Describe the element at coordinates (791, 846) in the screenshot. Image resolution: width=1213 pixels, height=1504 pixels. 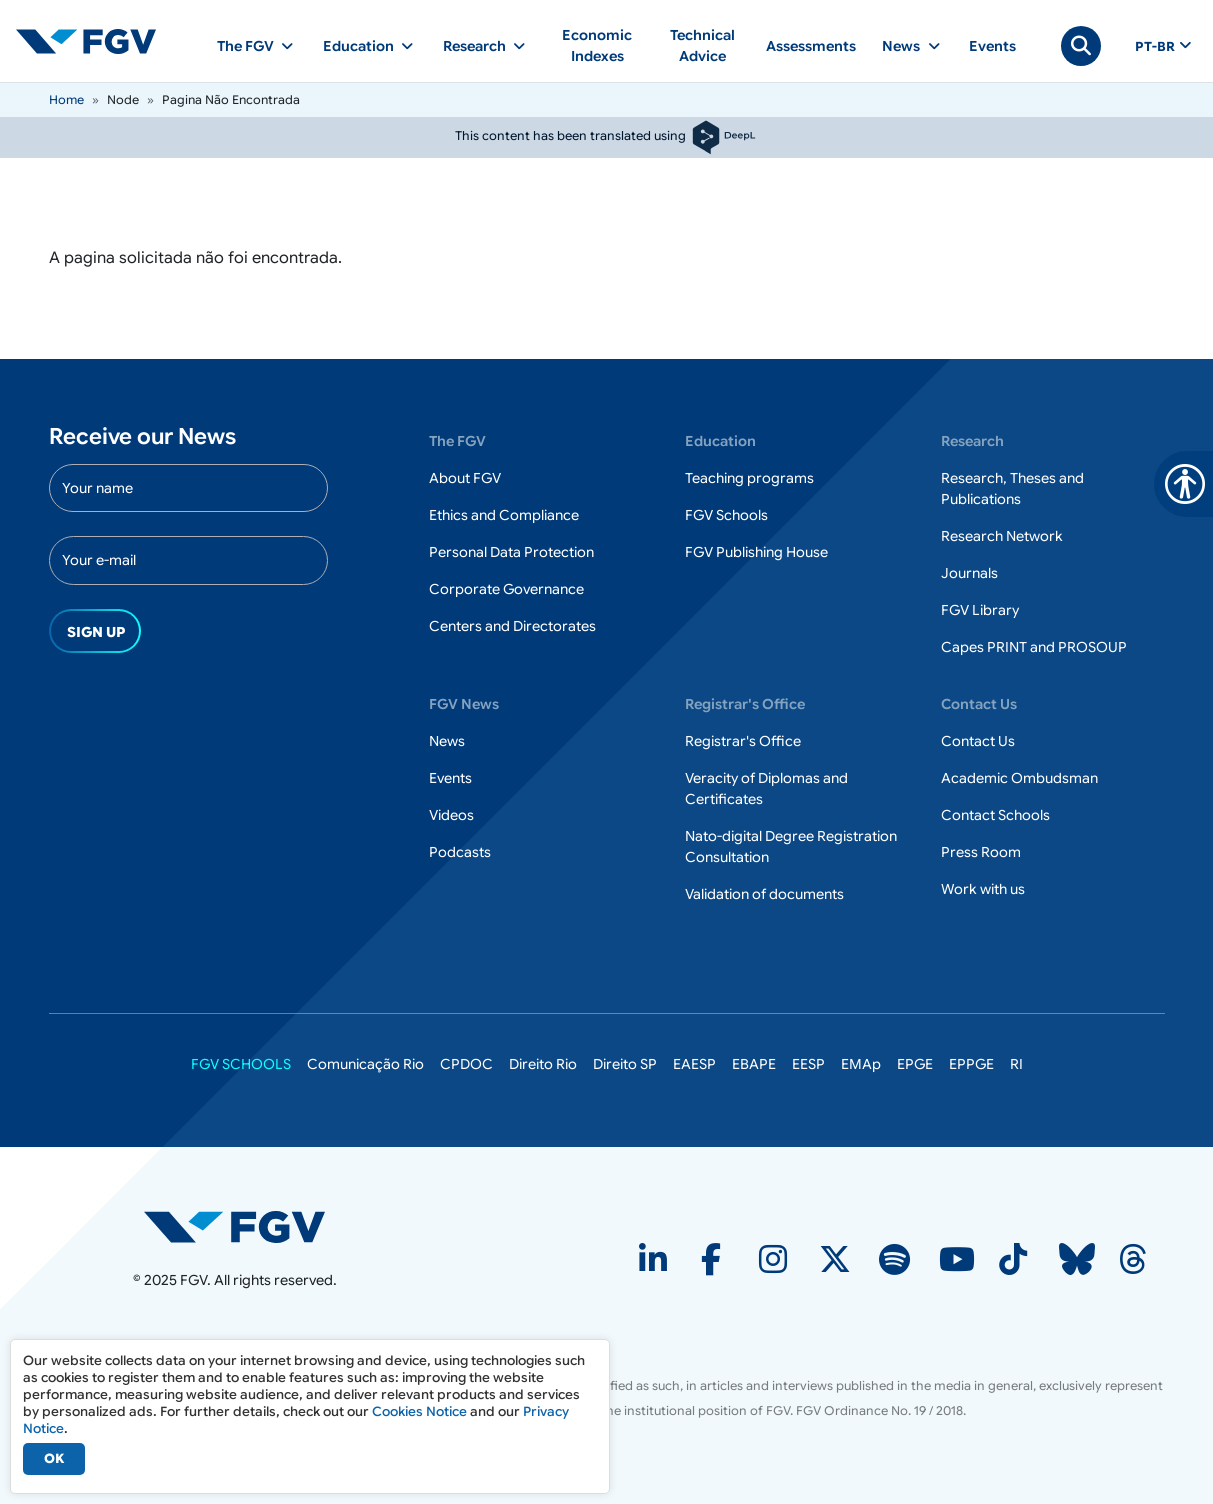
I see `Nato-digital Degree Registration Consultation` at that location.